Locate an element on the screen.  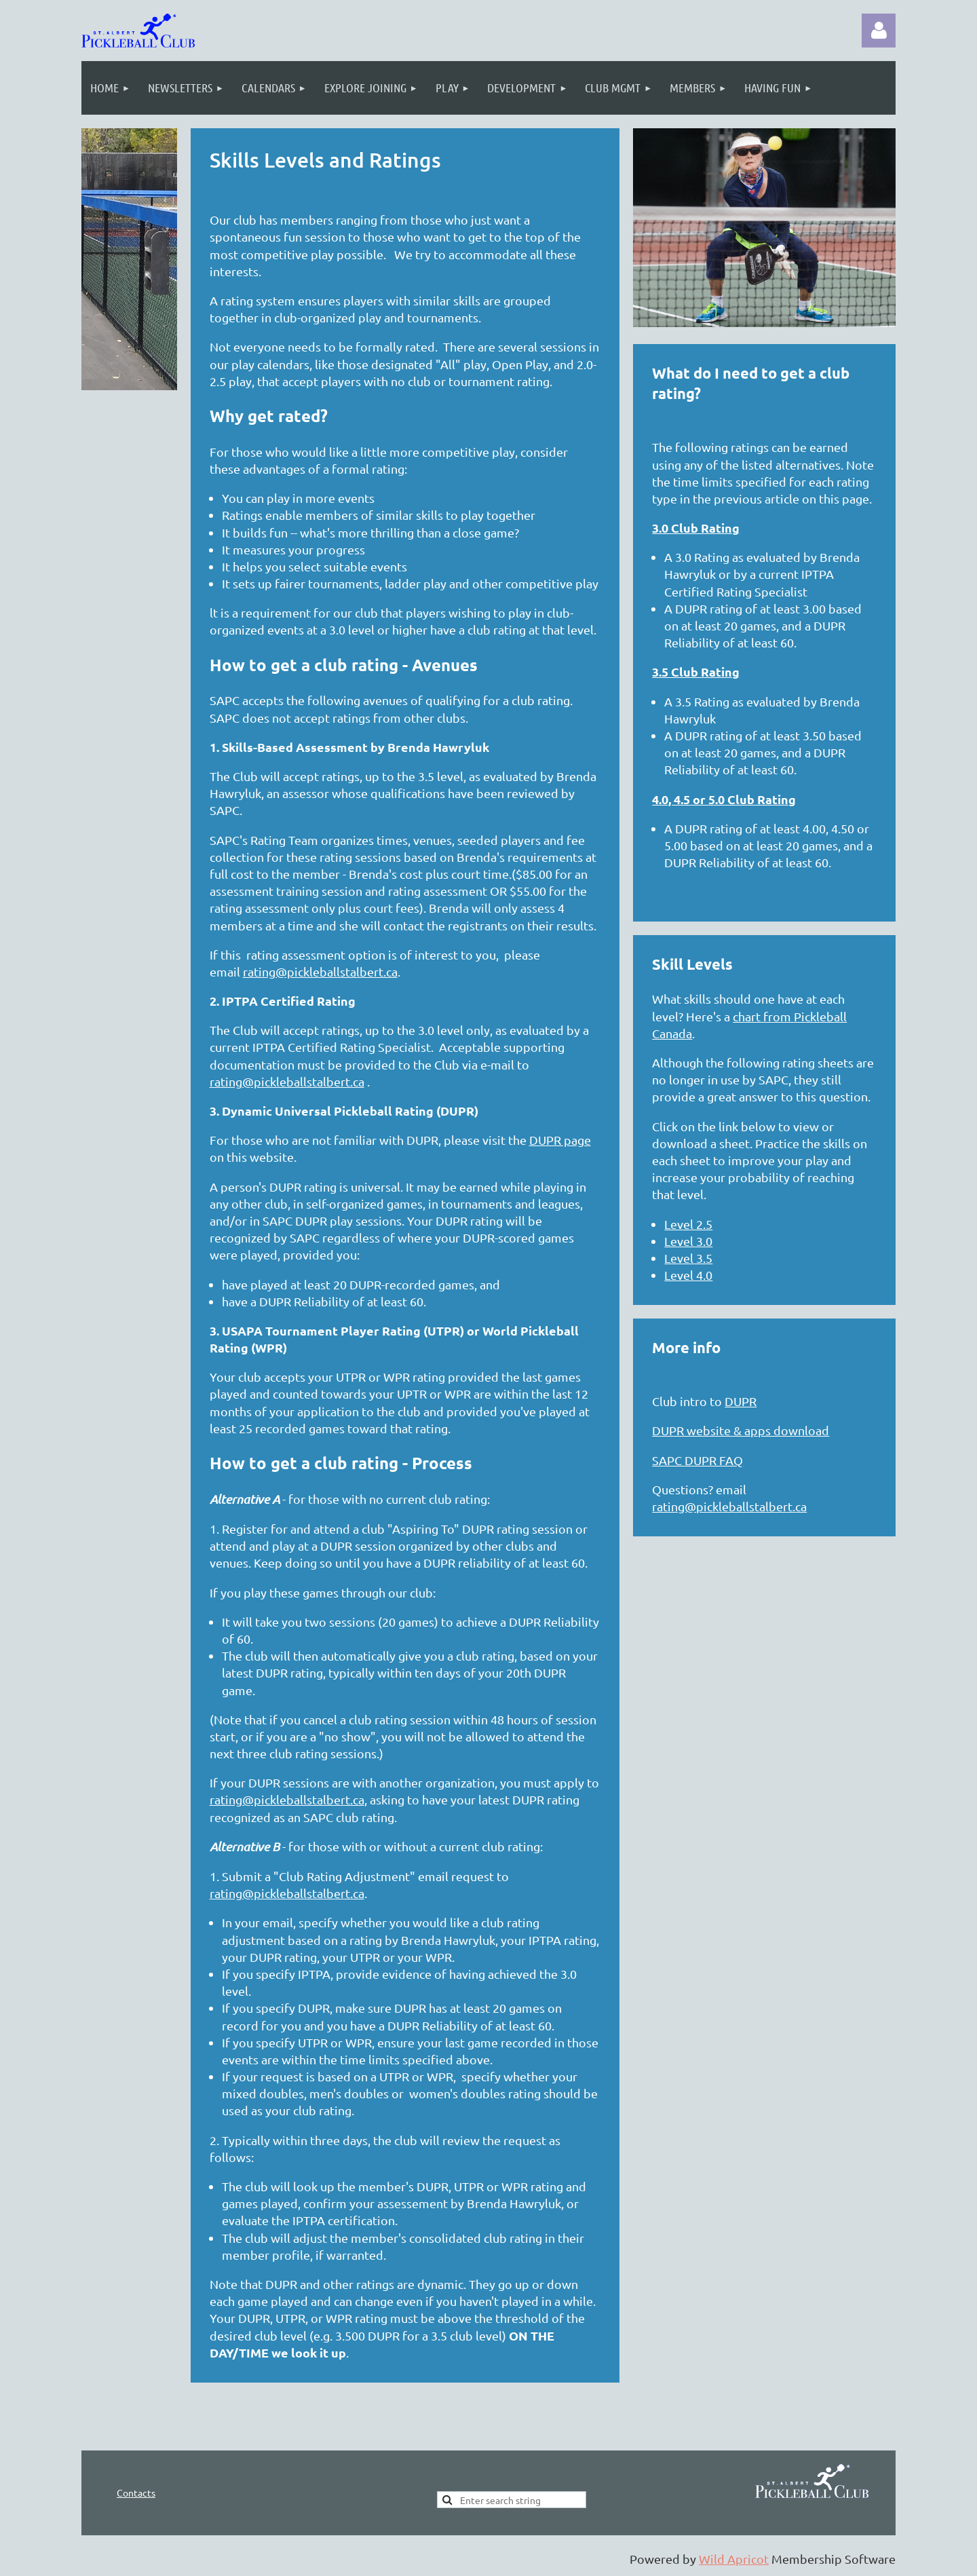
Wild Apricot is located at coordinates (734, 2559).